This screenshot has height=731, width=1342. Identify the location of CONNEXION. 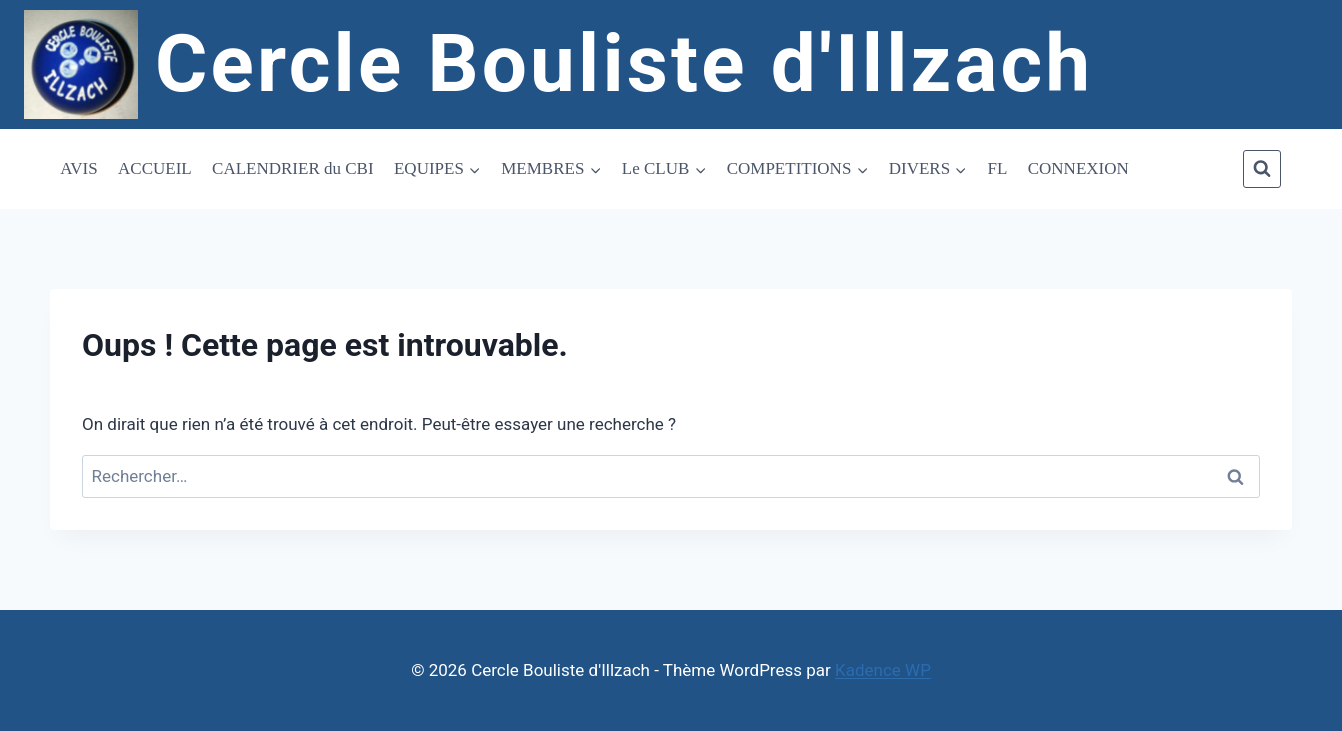
(1078, 168).